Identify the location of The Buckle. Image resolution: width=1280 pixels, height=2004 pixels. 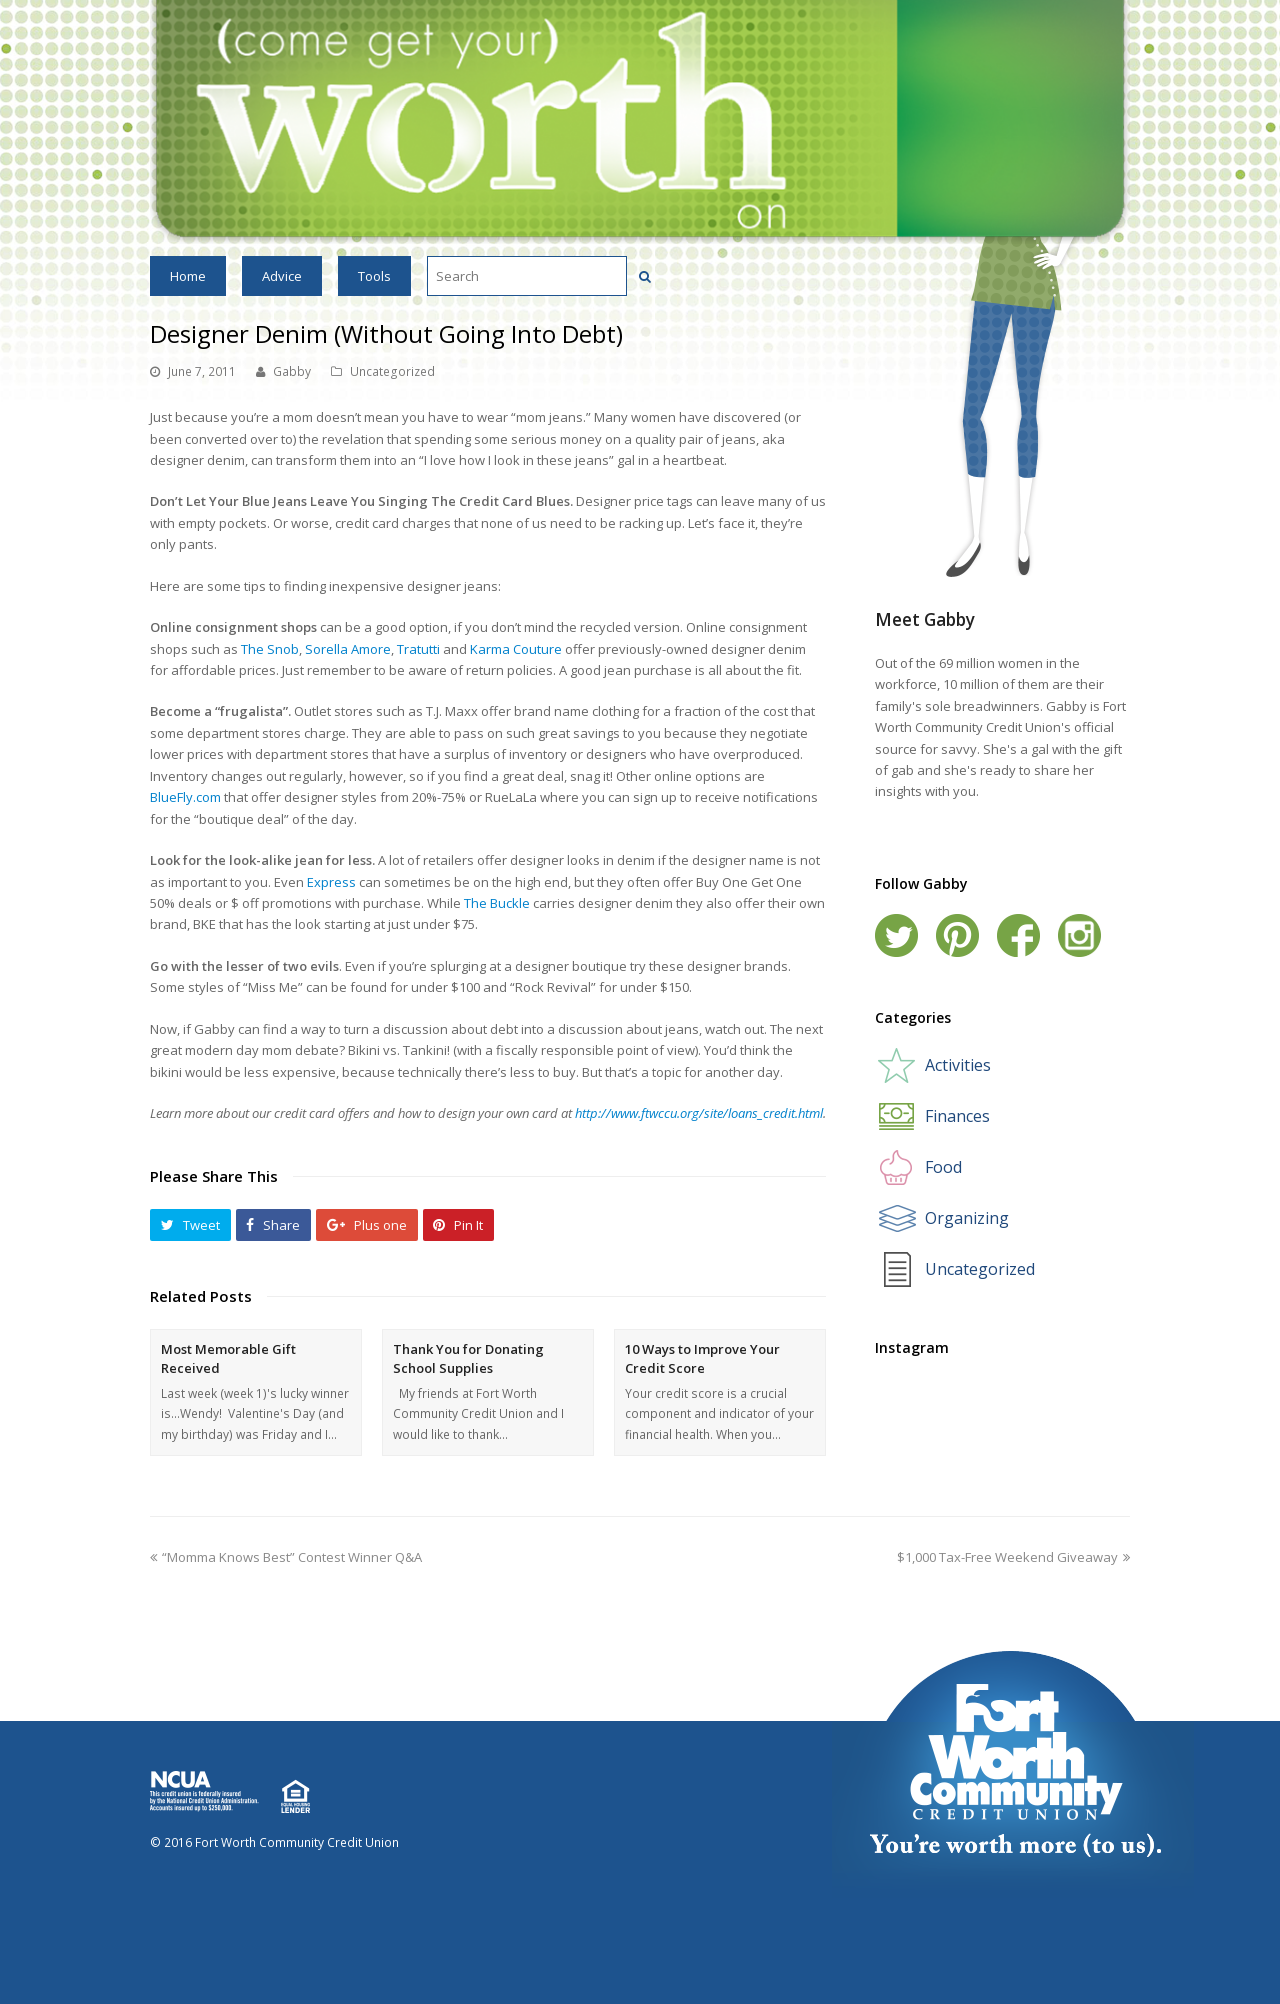
(497, 903).